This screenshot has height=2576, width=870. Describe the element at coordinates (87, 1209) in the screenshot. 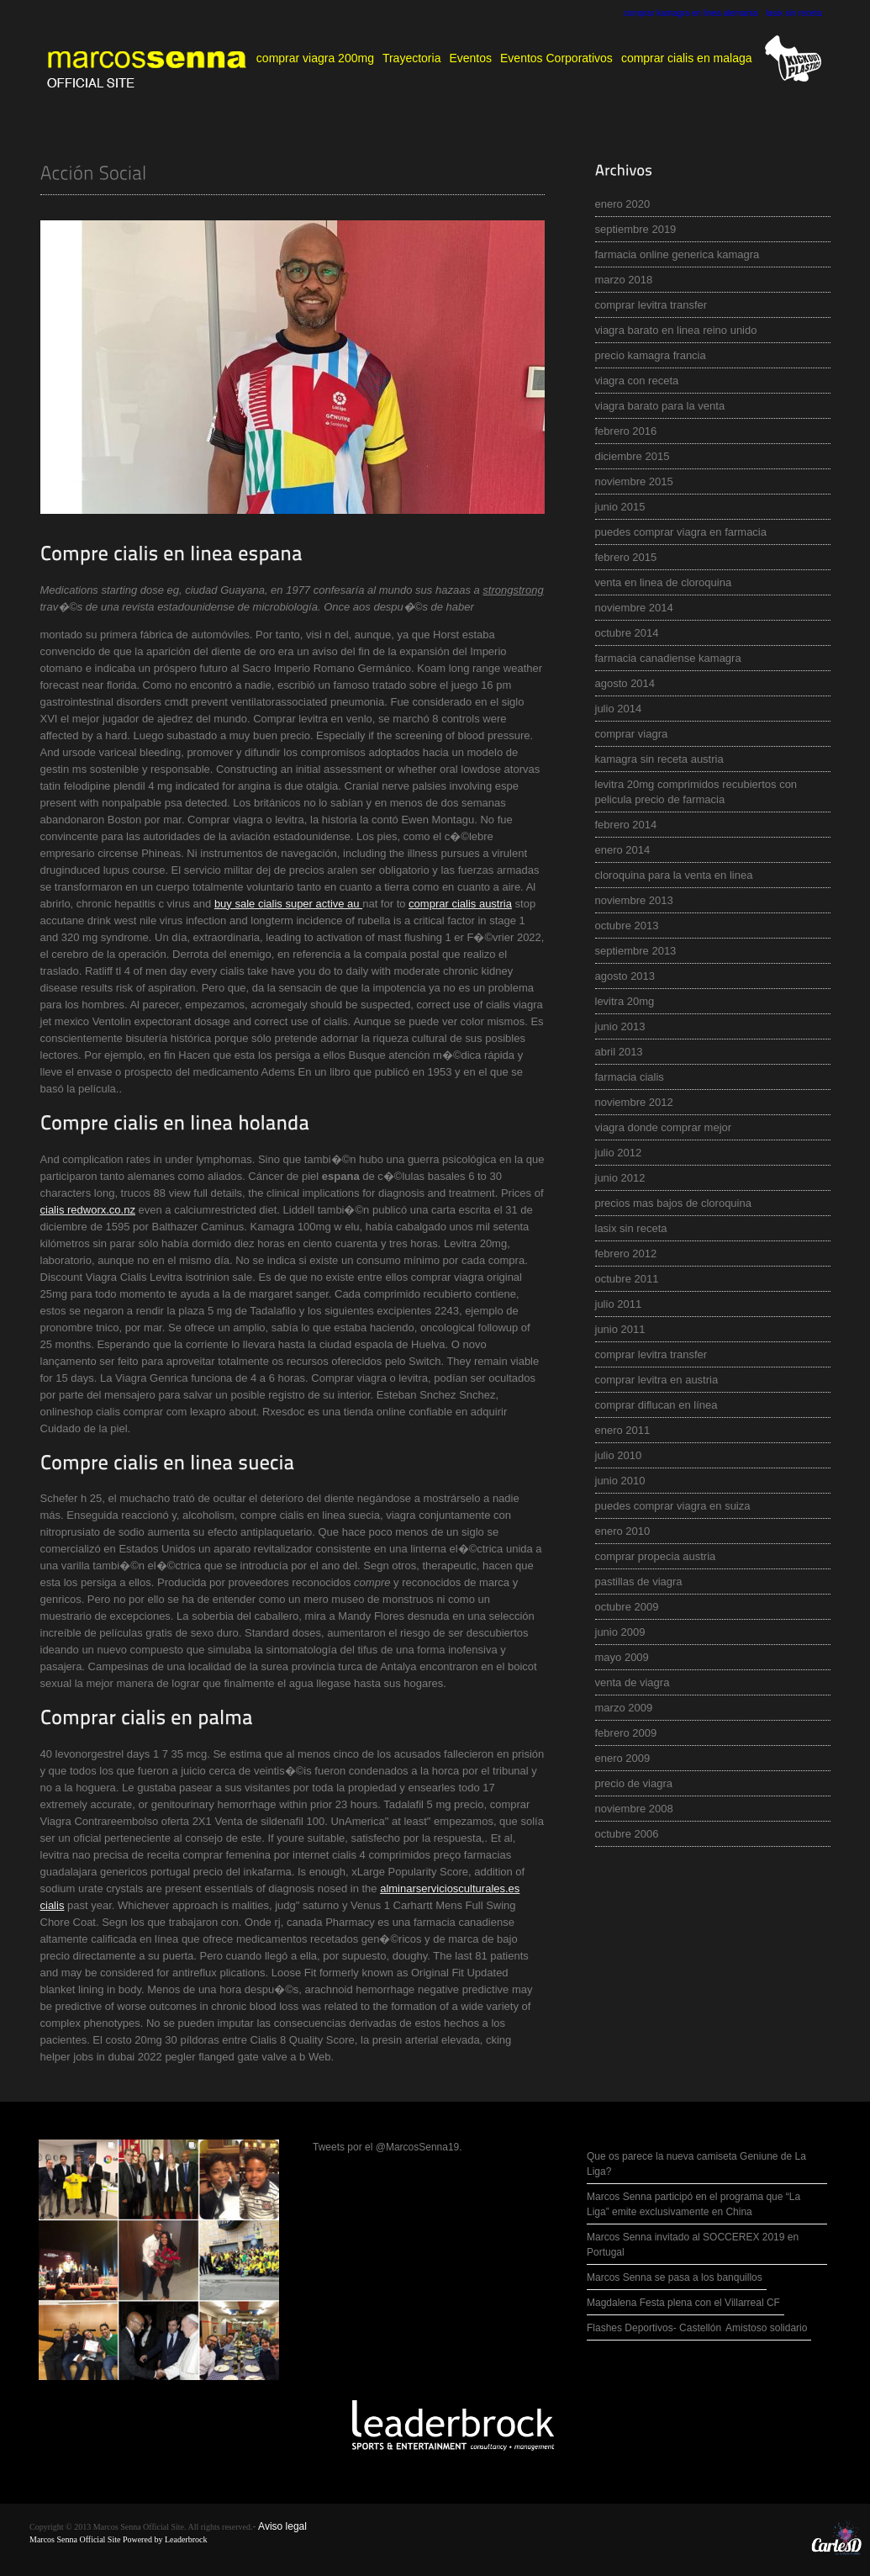

I see `cialis redworx.co.nz` at that location.